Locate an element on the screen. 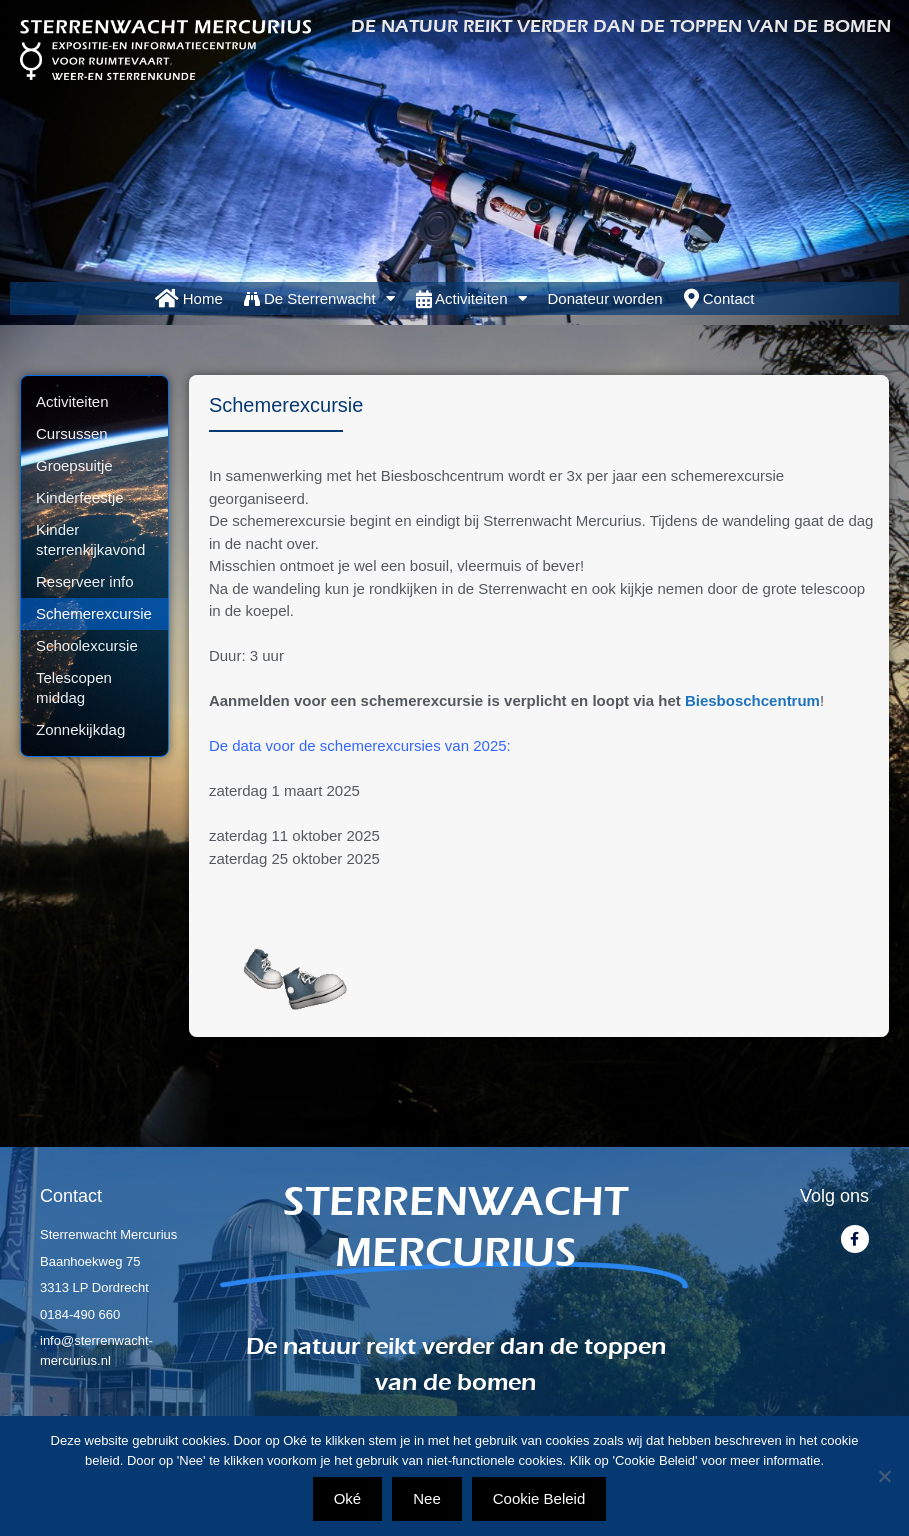 The image size is (909, 1536). Donateur worden is located at coordinates (605, 298).